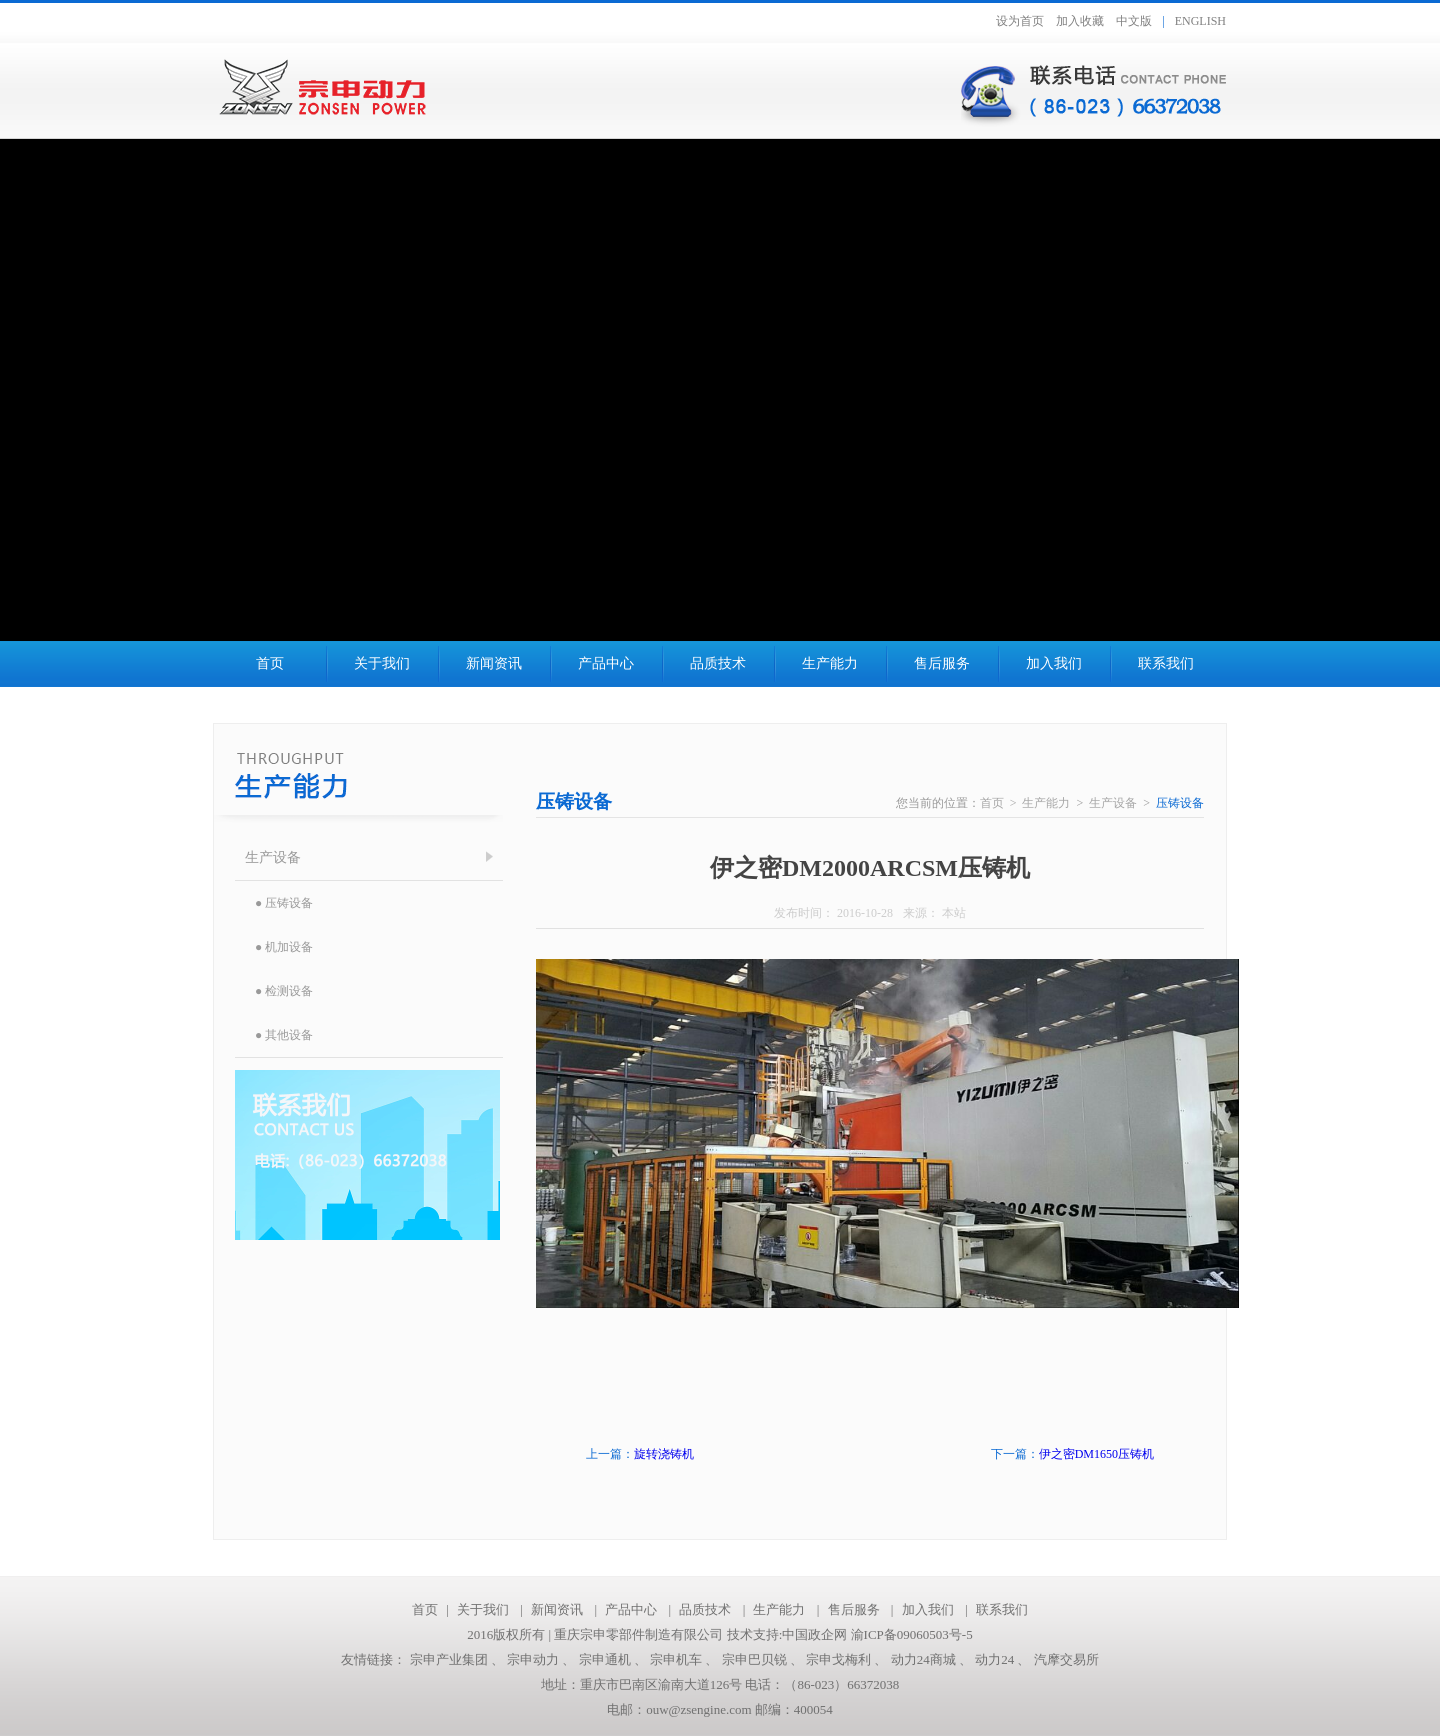  I want to click on 宗申巴贝锐 、, so click(764, 1659).